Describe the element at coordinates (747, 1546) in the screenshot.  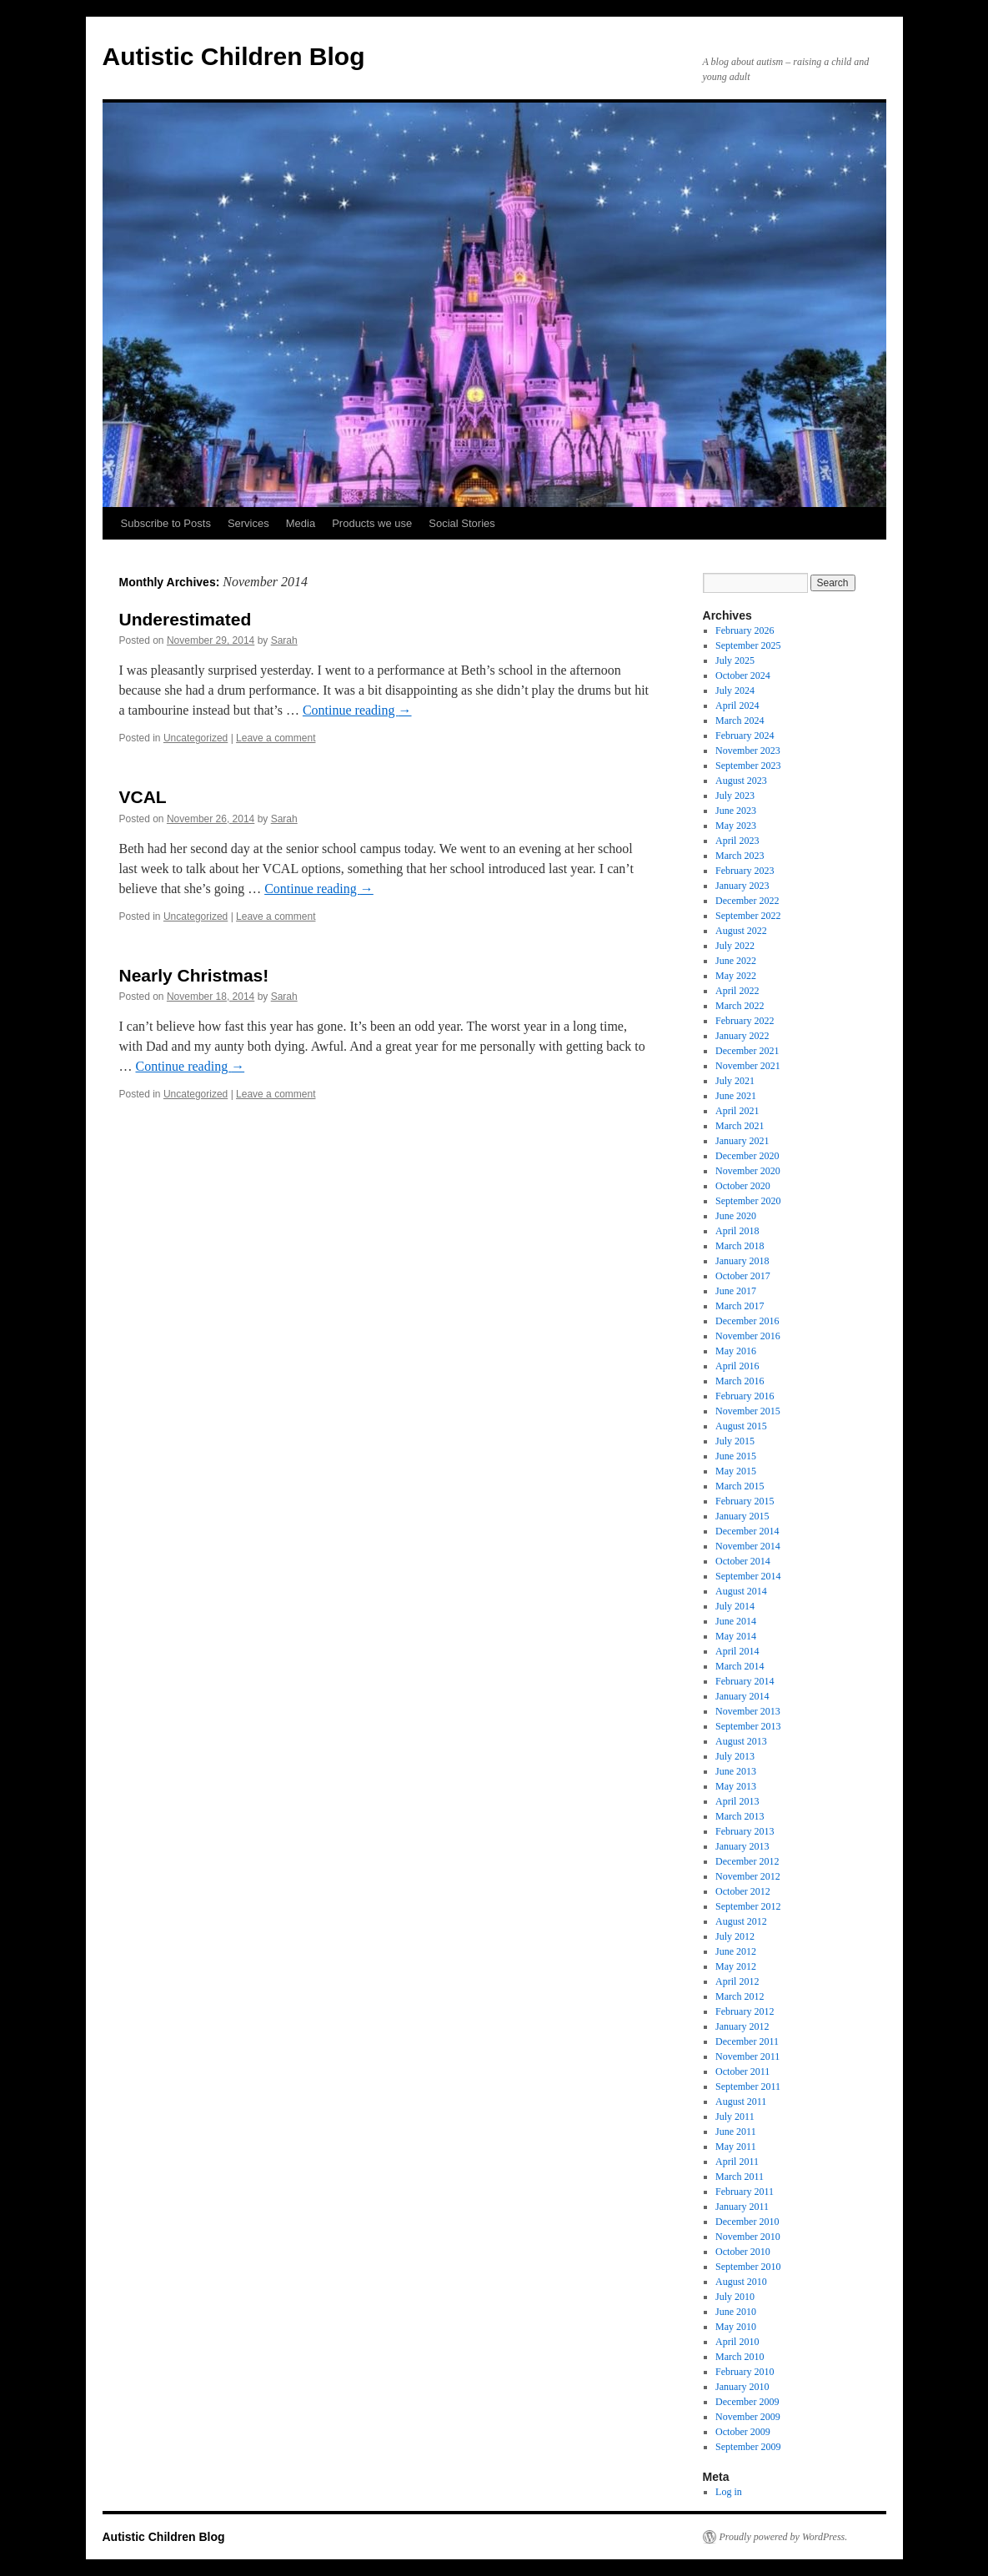
I see `November 2014` at that location.